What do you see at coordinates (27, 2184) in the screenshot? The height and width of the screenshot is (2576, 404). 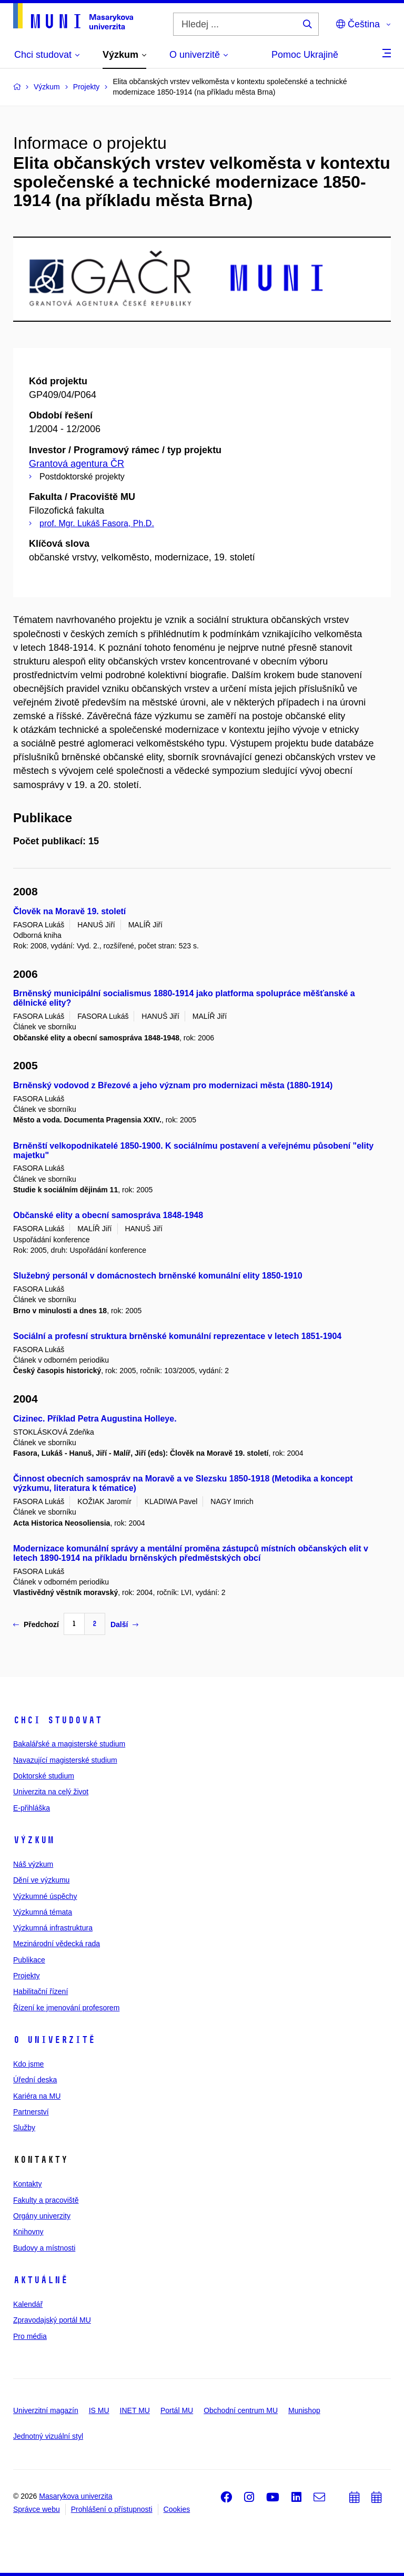 I see `Kontakty` at bounding box center [27, 2184].